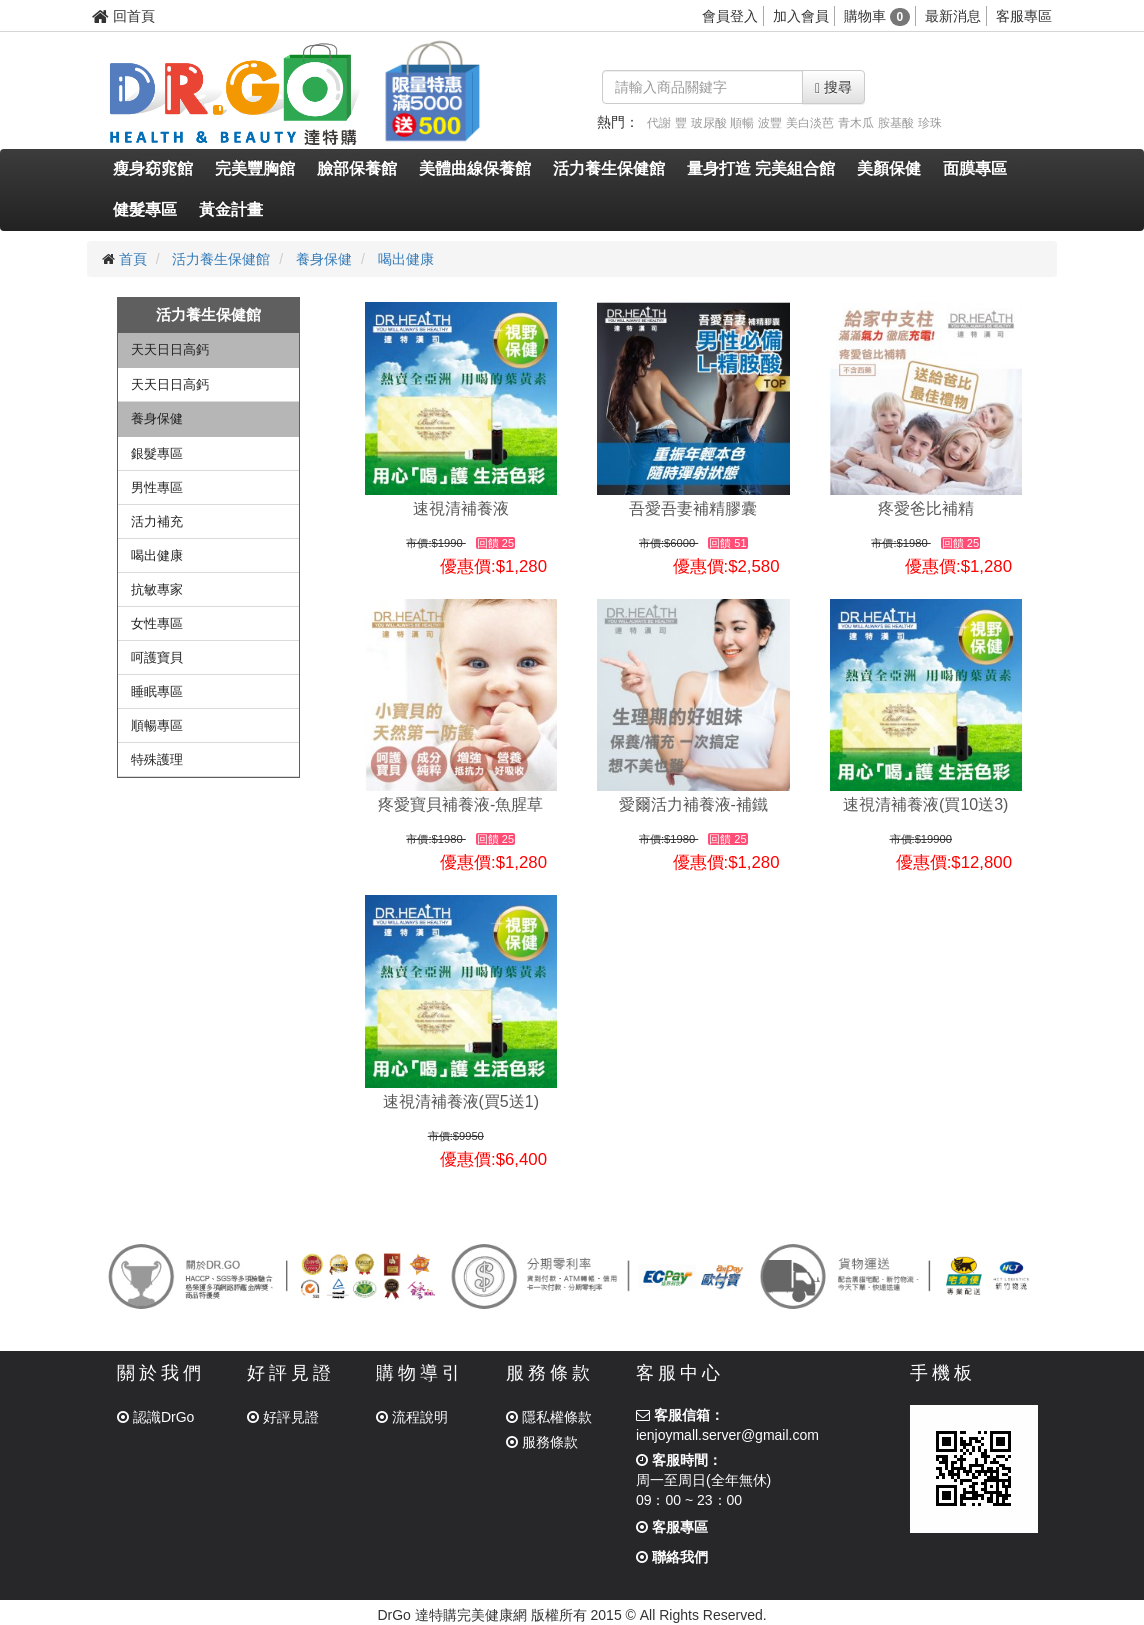 The width and height of the screenshot is (1144, 1625). I want to click on 好評見證, so click(283, 1417).